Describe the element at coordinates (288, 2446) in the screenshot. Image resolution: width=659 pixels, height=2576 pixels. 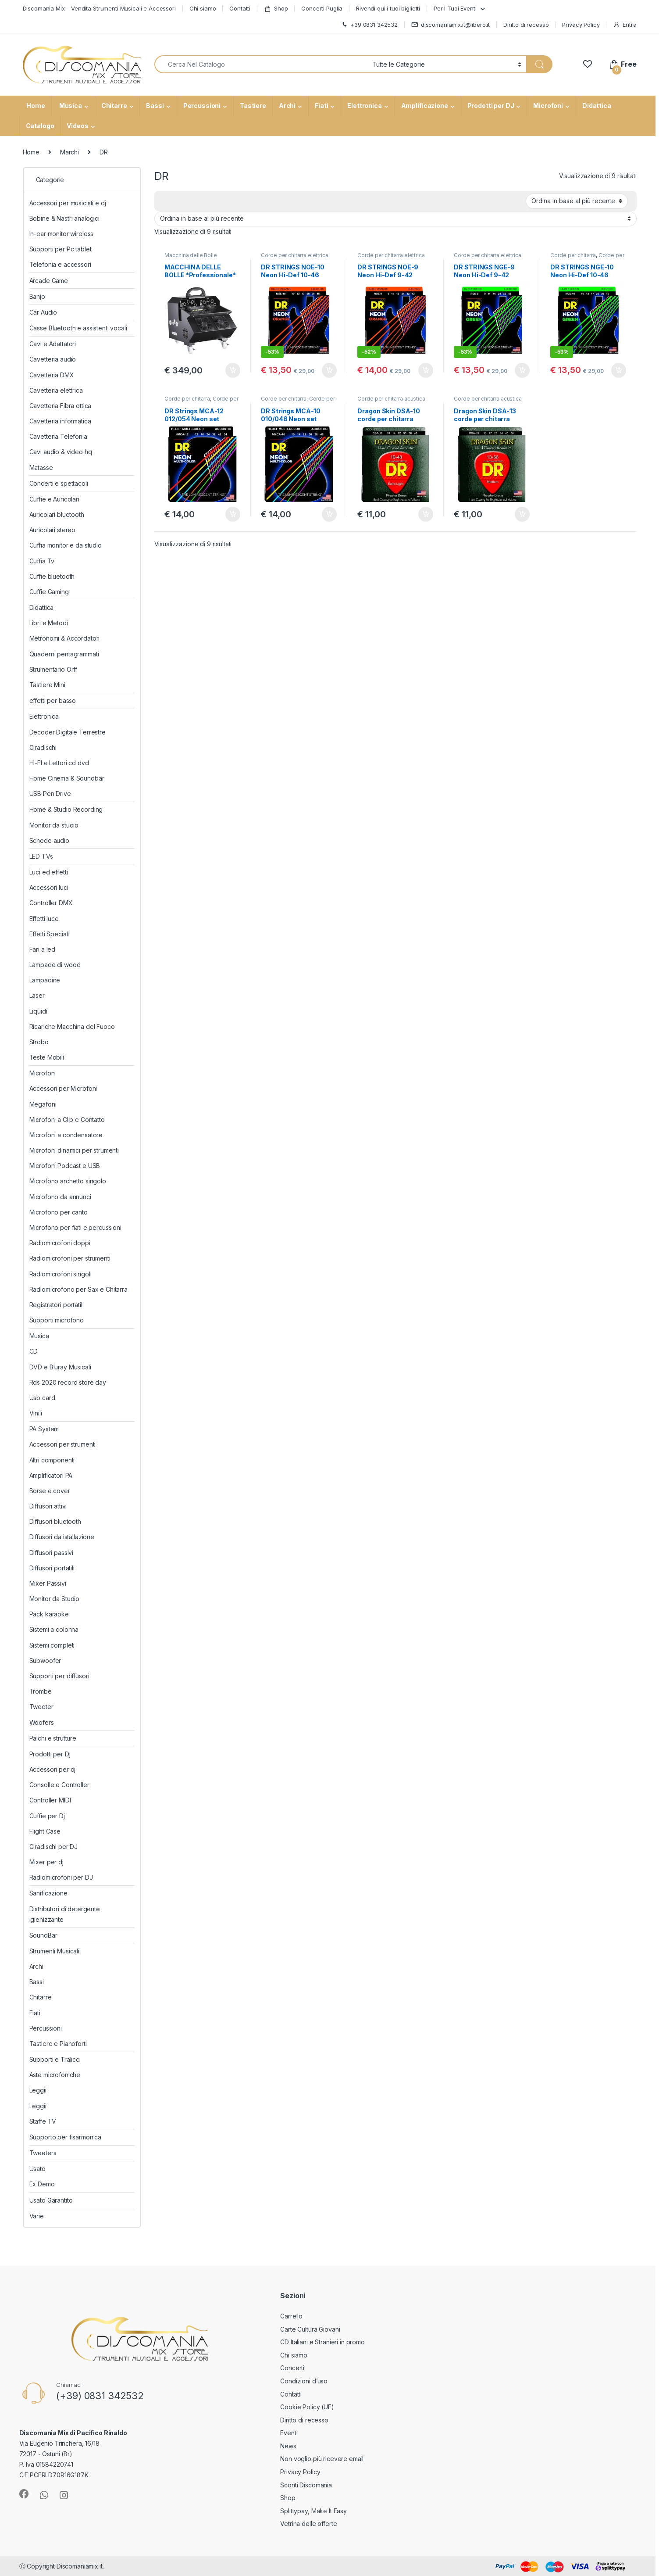
I see `News` at that location.